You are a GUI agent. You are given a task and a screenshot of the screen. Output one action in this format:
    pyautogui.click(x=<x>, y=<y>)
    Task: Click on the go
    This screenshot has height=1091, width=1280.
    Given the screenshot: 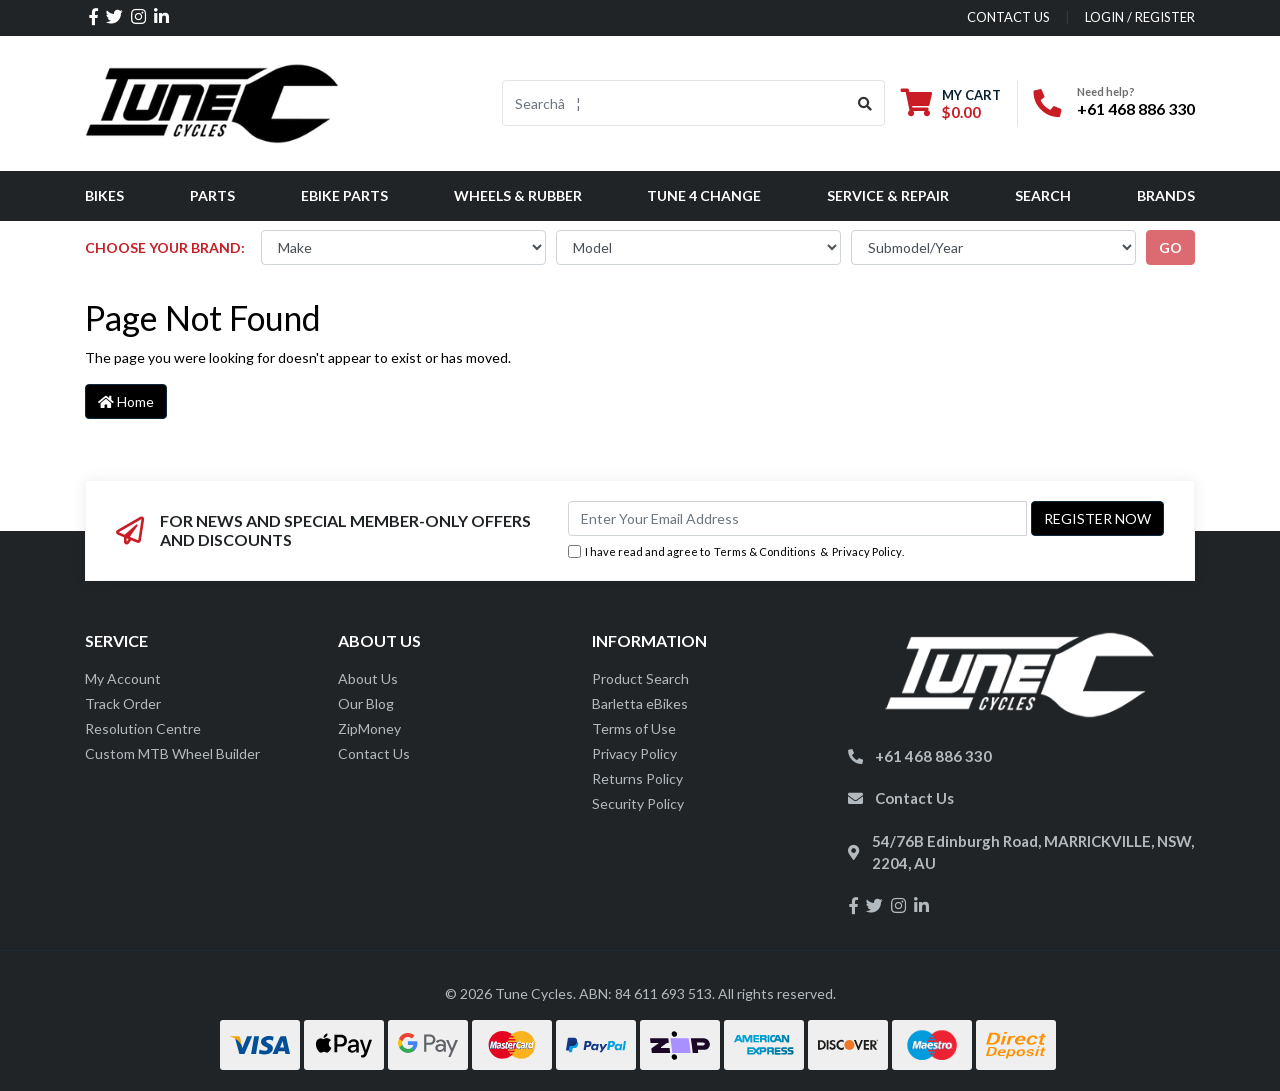 What is the action you would take?
    pyautogui.click(x=1170, y=247)
    